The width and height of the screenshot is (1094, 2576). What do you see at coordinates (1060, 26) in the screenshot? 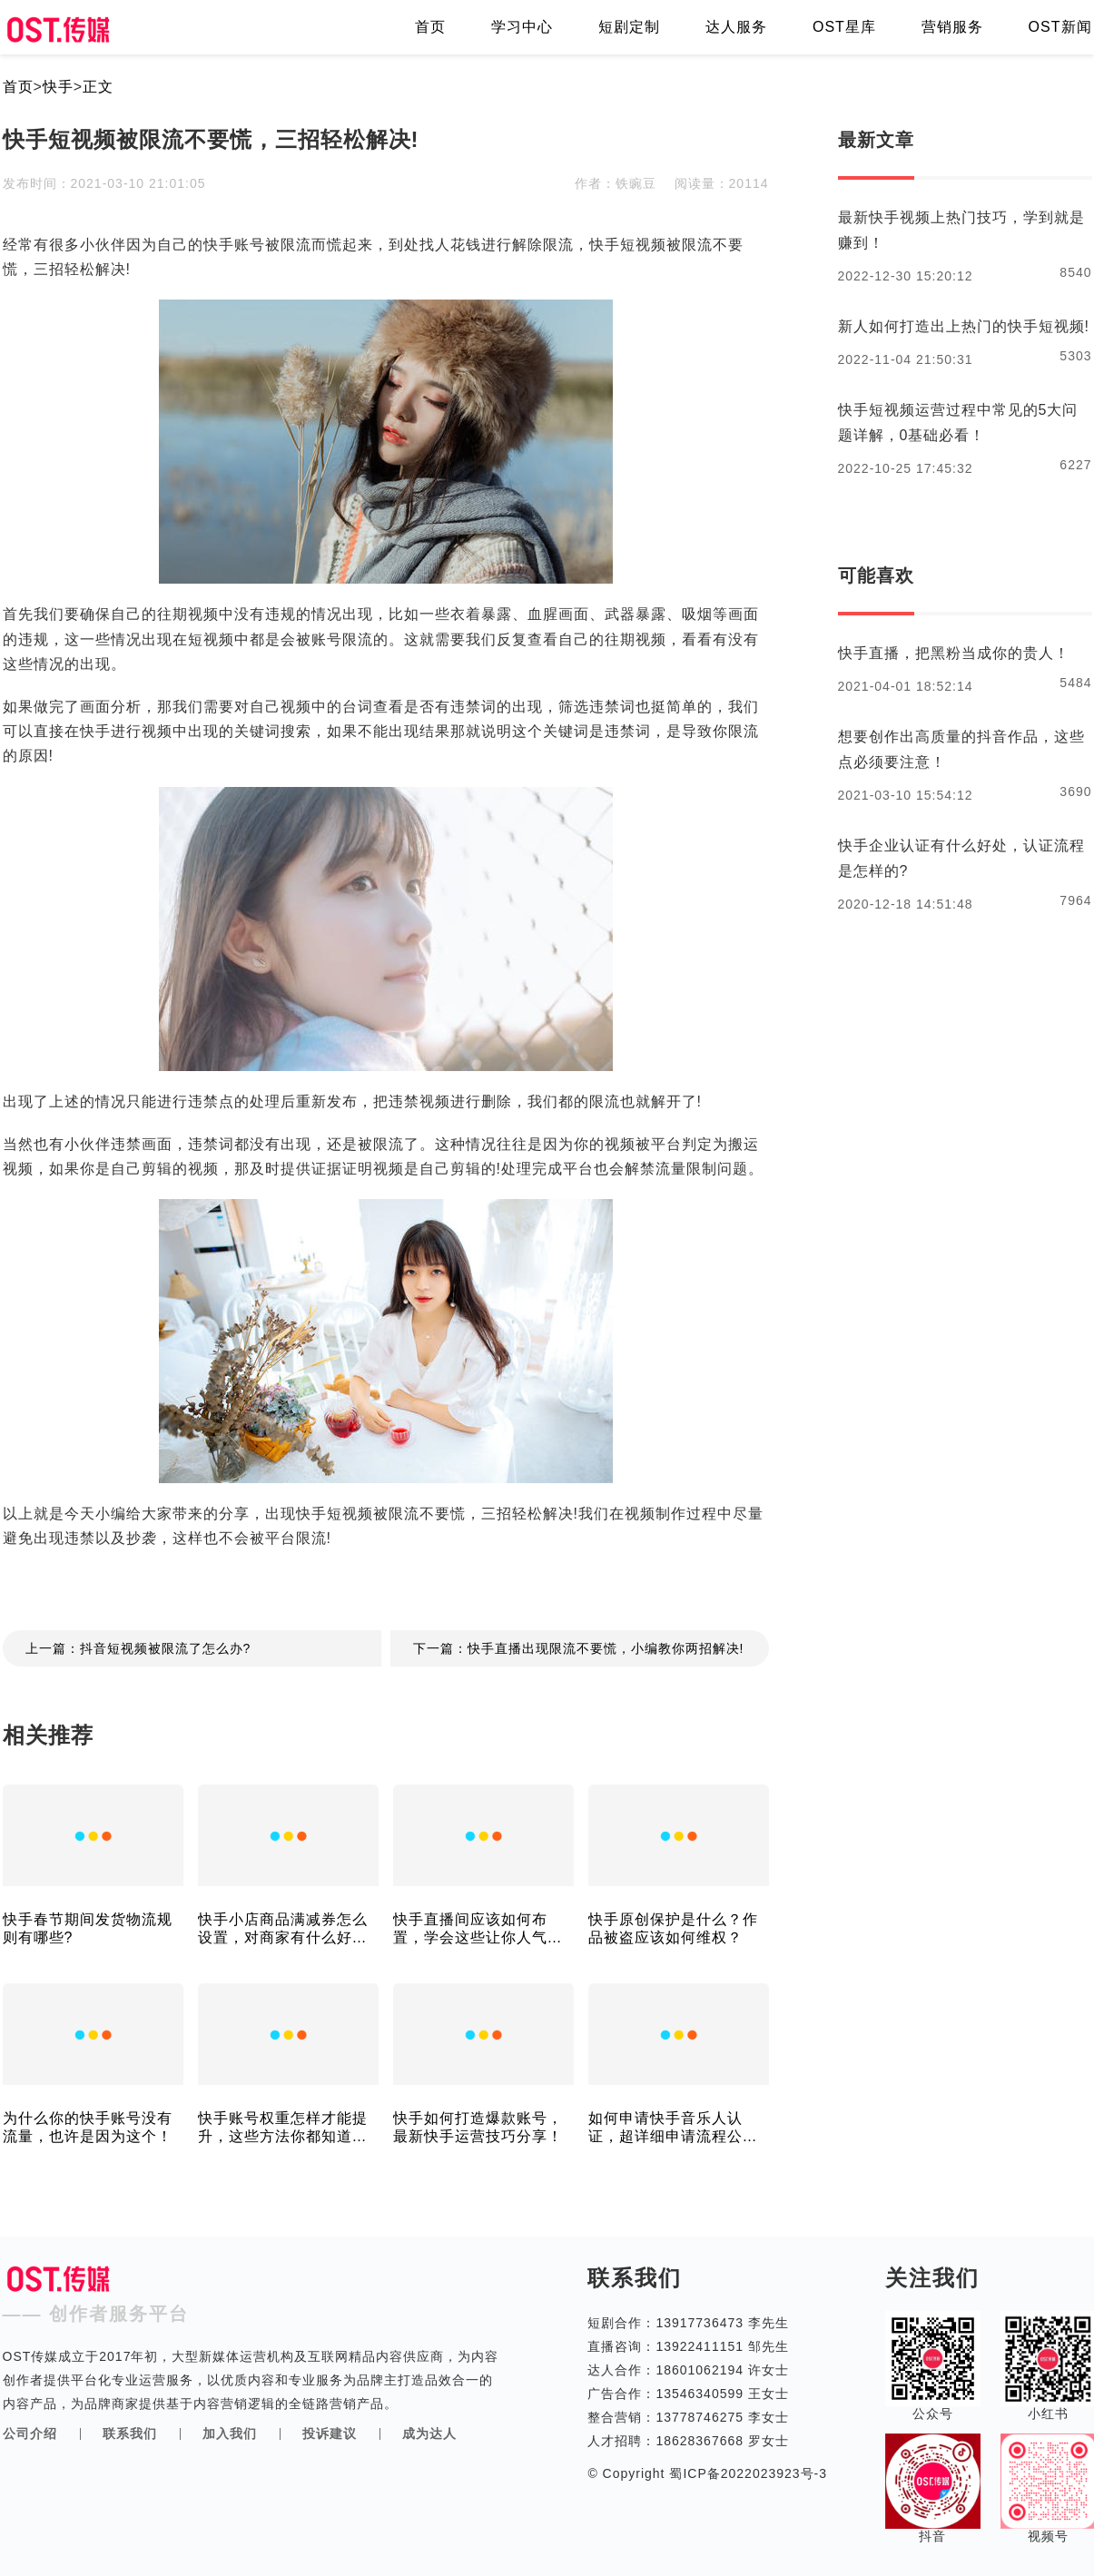
I see `OST新闻` at bounding box center [1060, 26].